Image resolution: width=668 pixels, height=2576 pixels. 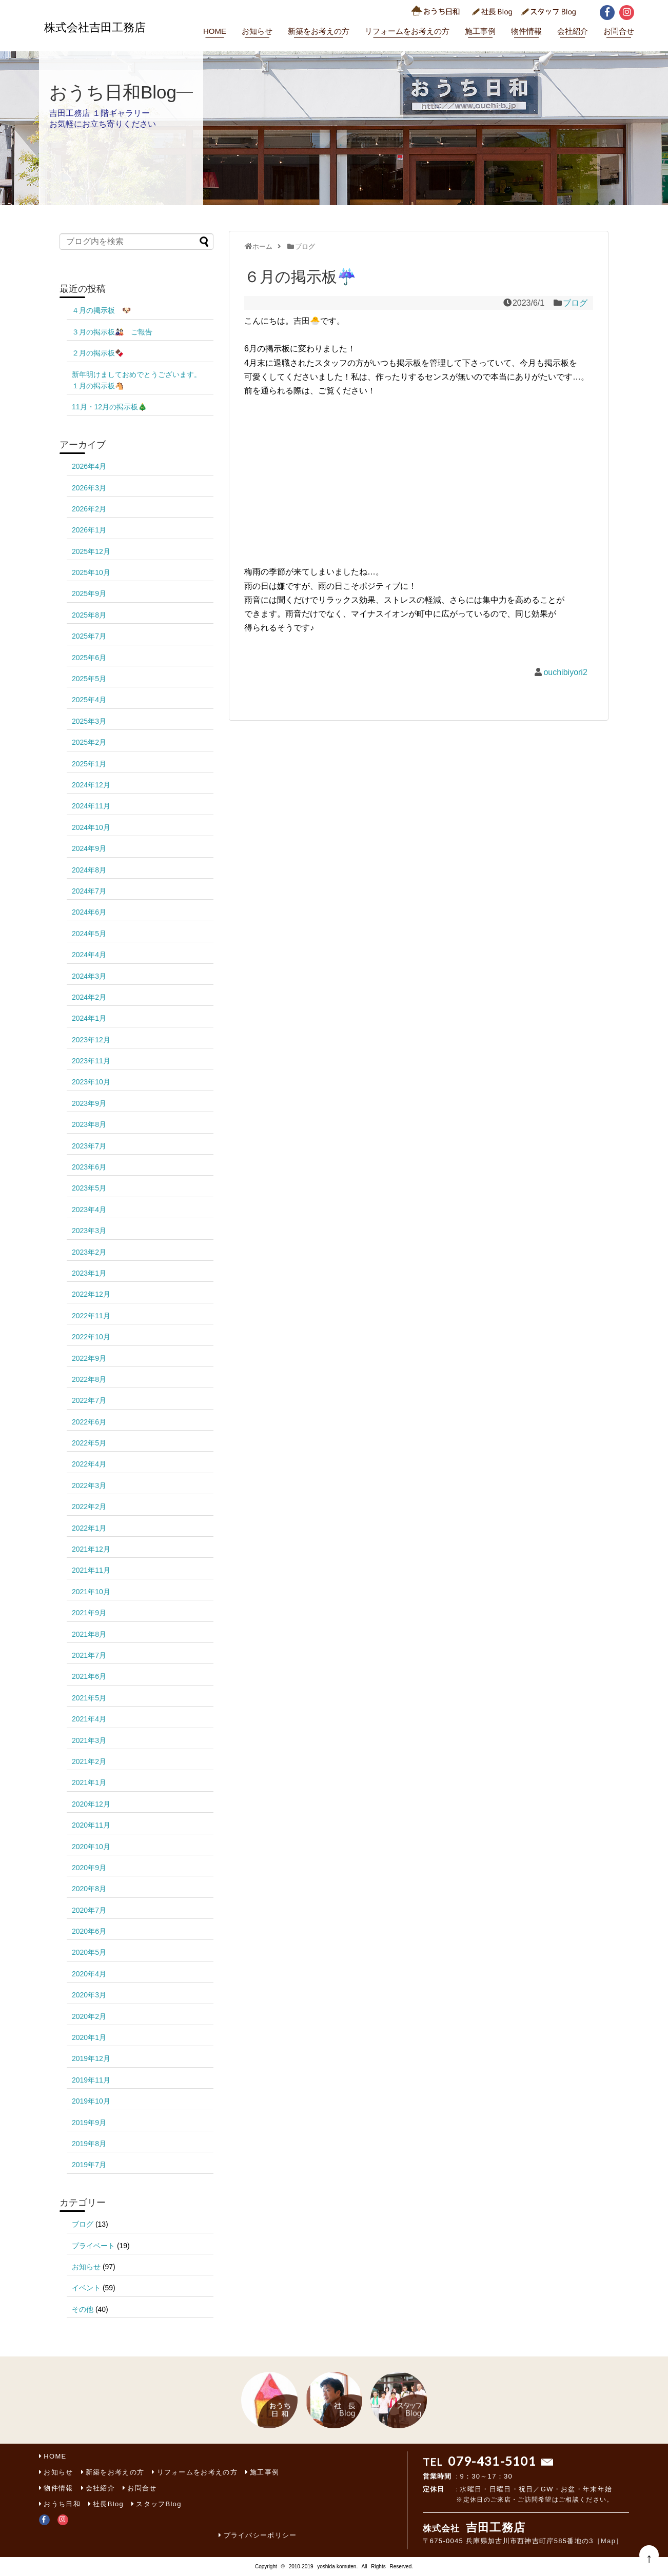 What do you see at coordinates (89, 1400) in the screenshot?
I see `2022年7月` at bounding box center [89, 1400].